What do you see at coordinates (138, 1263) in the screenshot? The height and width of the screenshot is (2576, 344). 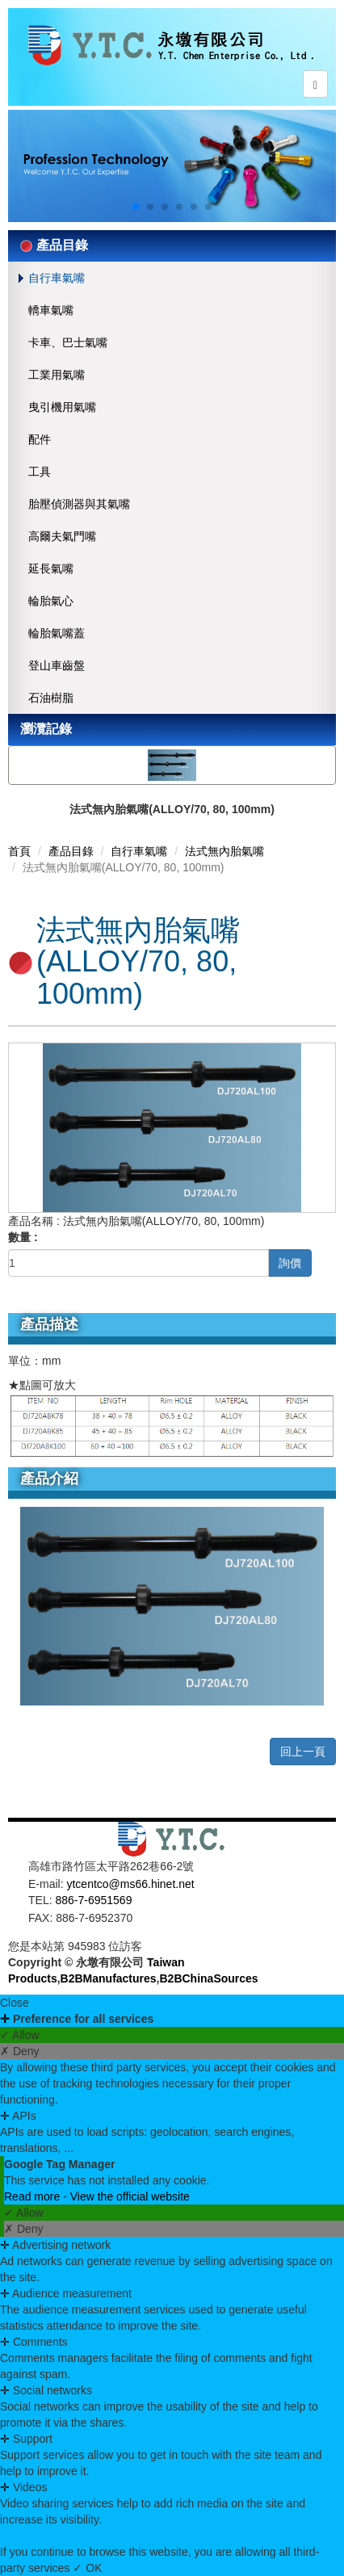 I see `[1]` at bounding box center [138, 1263].